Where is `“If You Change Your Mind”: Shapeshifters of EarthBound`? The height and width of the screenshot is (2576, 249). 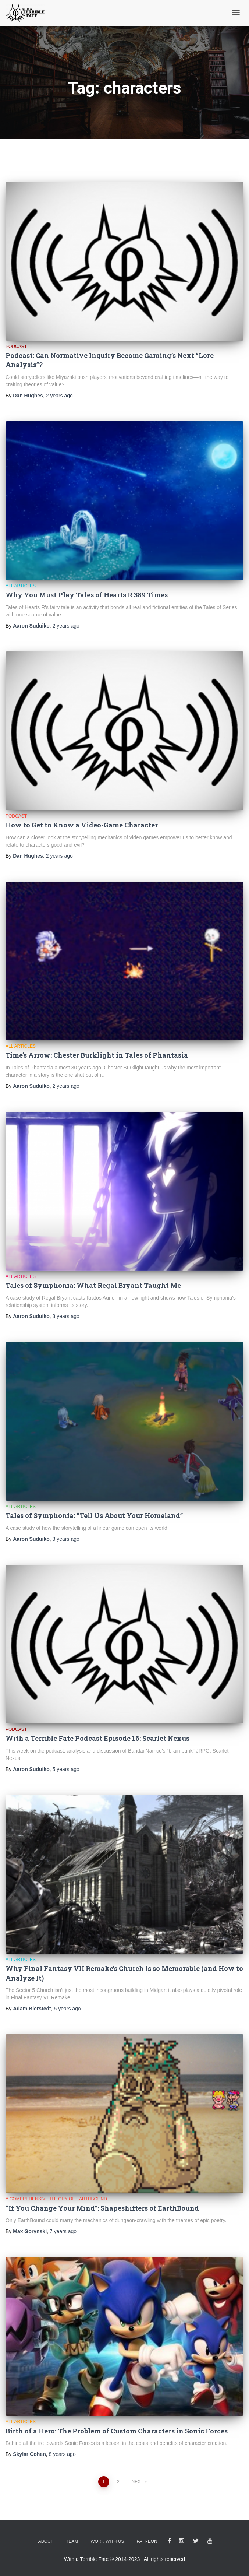 “If You Change Your Mind”: Shapeshifters of EarthBound is located at coordinates (102, 2208).